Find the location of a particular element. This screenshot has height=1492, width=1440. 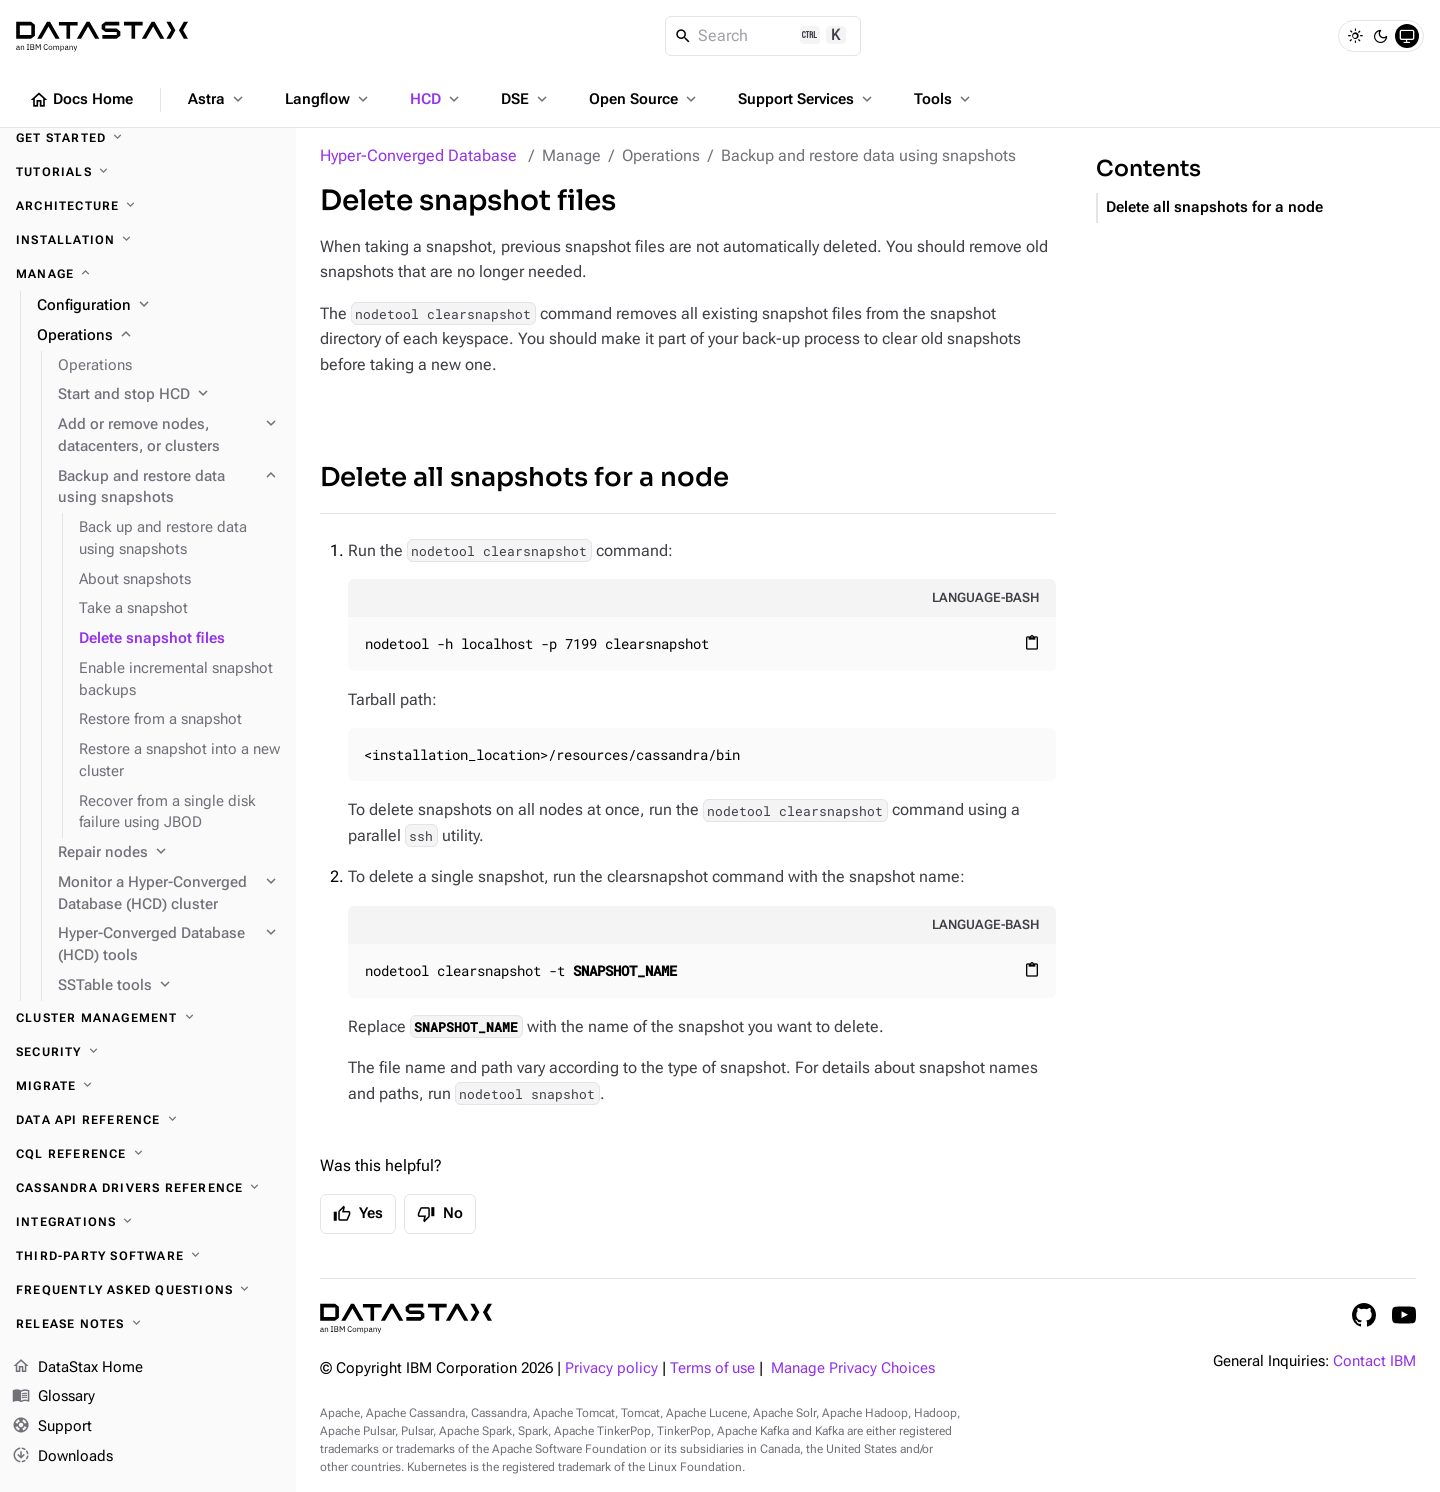

[Cassandra drivers reference] is located at coordinates (148, 1188).